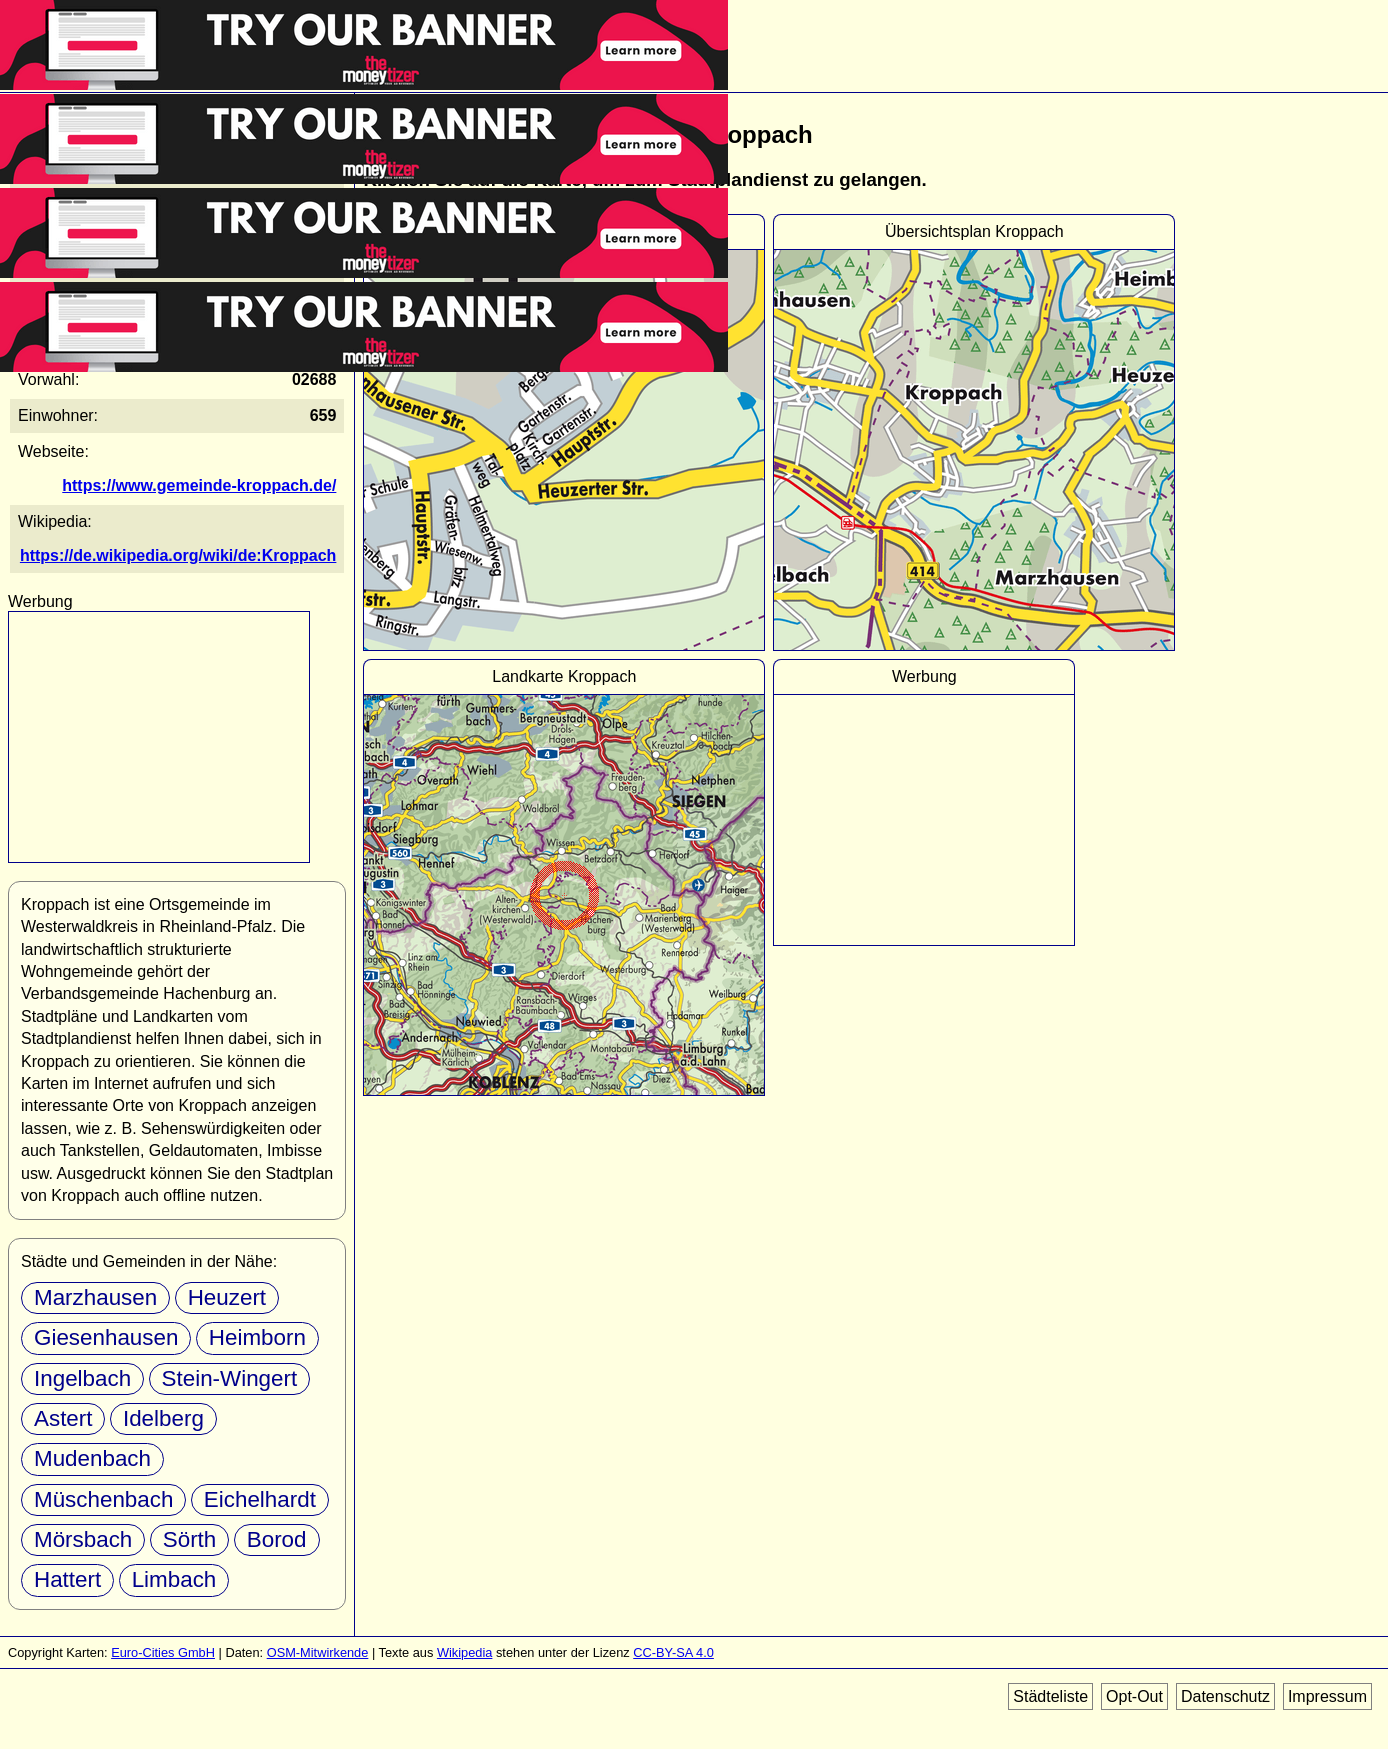 This screenshot has height=1749, width=1388. I want to click on Städteliste, so click(1050, 1696).